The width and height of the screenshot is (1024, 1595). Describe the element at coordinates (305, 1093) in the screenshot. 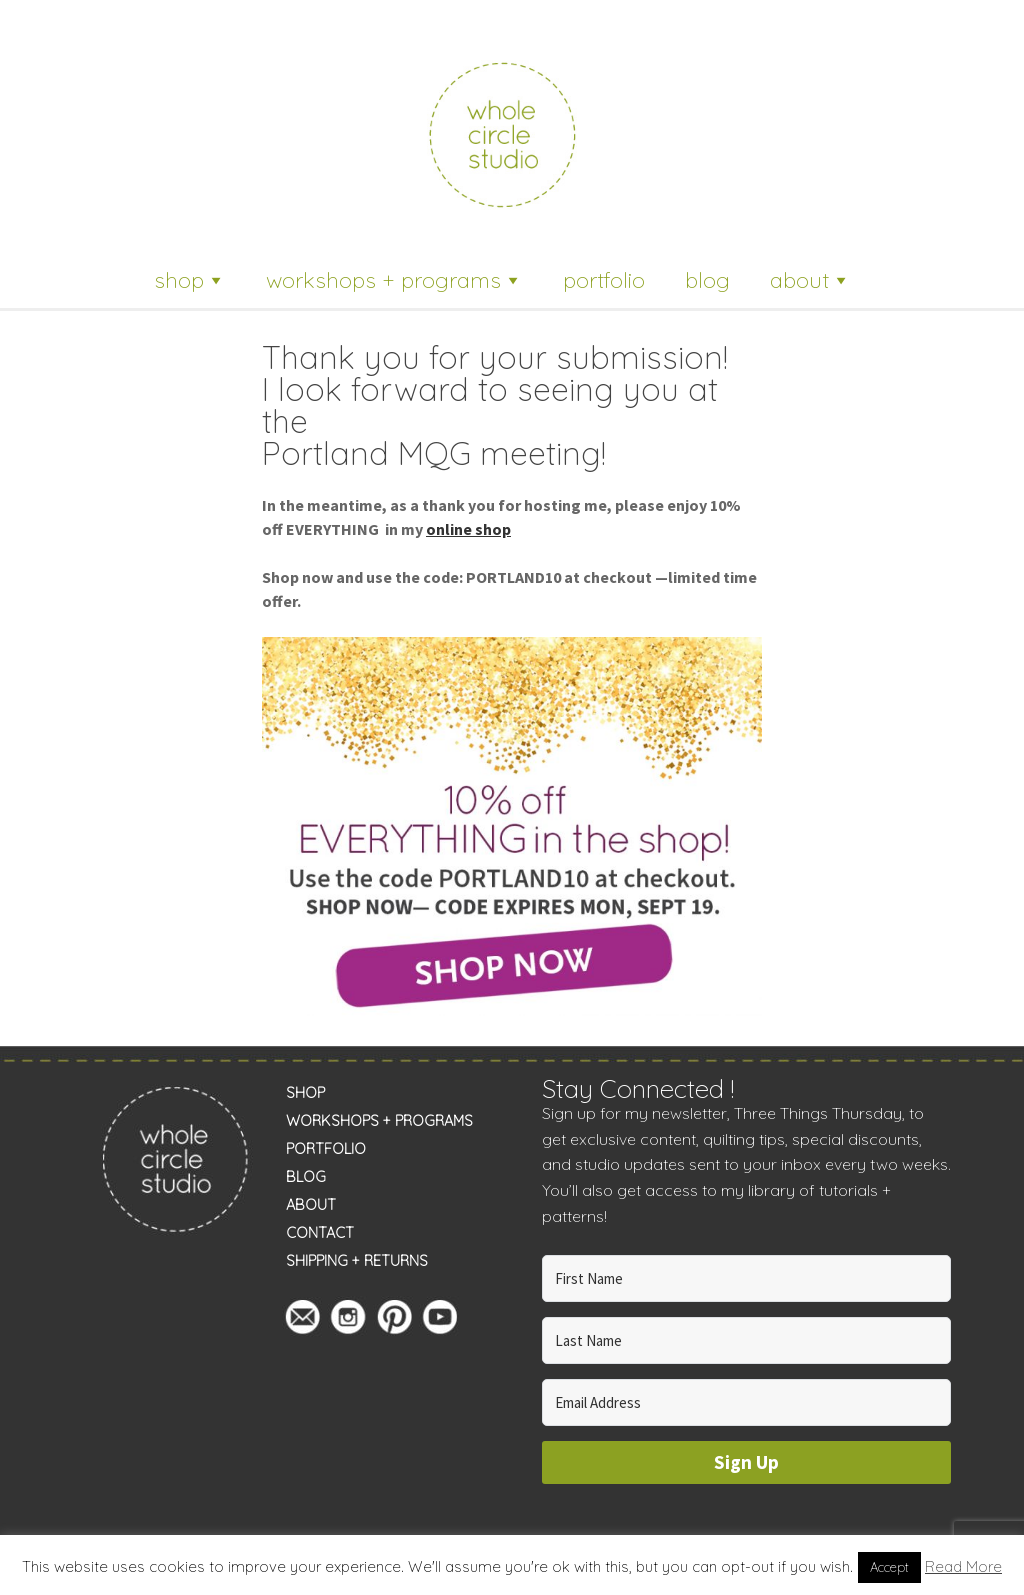

I see `SHOP` at that location.